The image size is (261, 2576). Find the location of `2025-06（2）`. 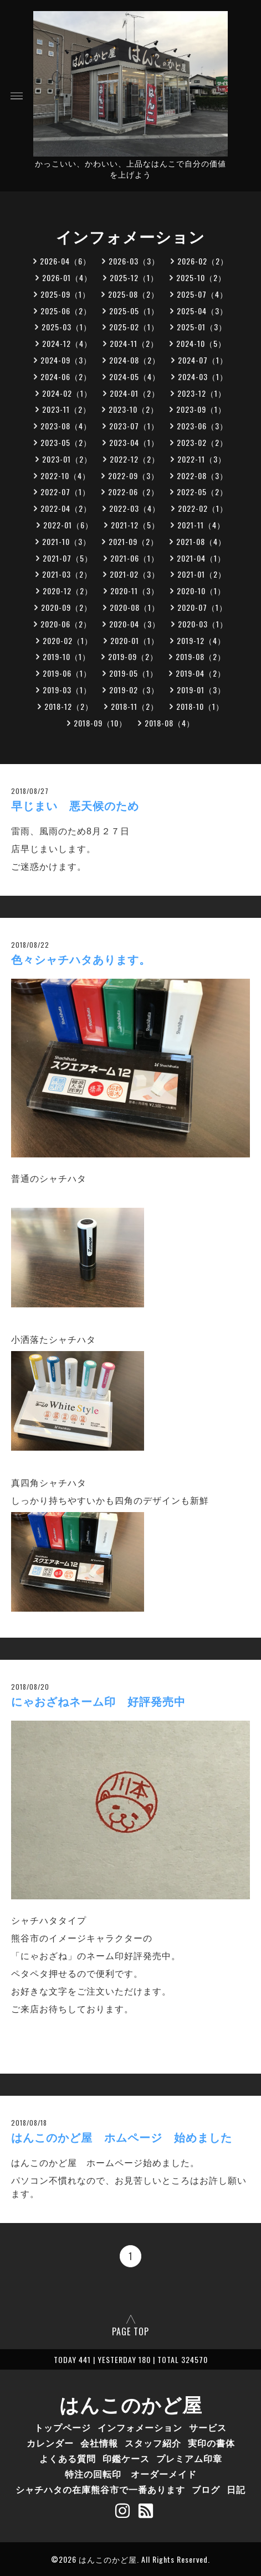

2025-06（2） is located at coordinates (65, 310).